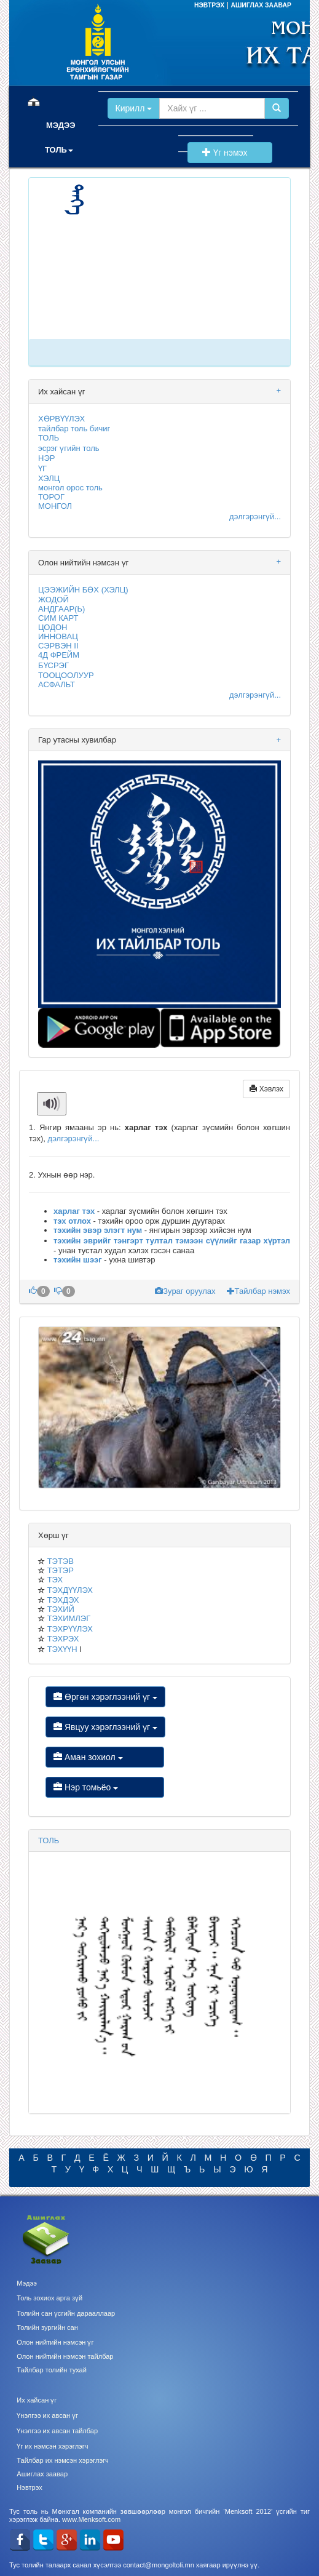 Image resolution: width=319 pixels, height=2576 pixels. Describe the element at coordinates (58, 645) in the screenshot. I see `СЭРВЭН II` at that location.